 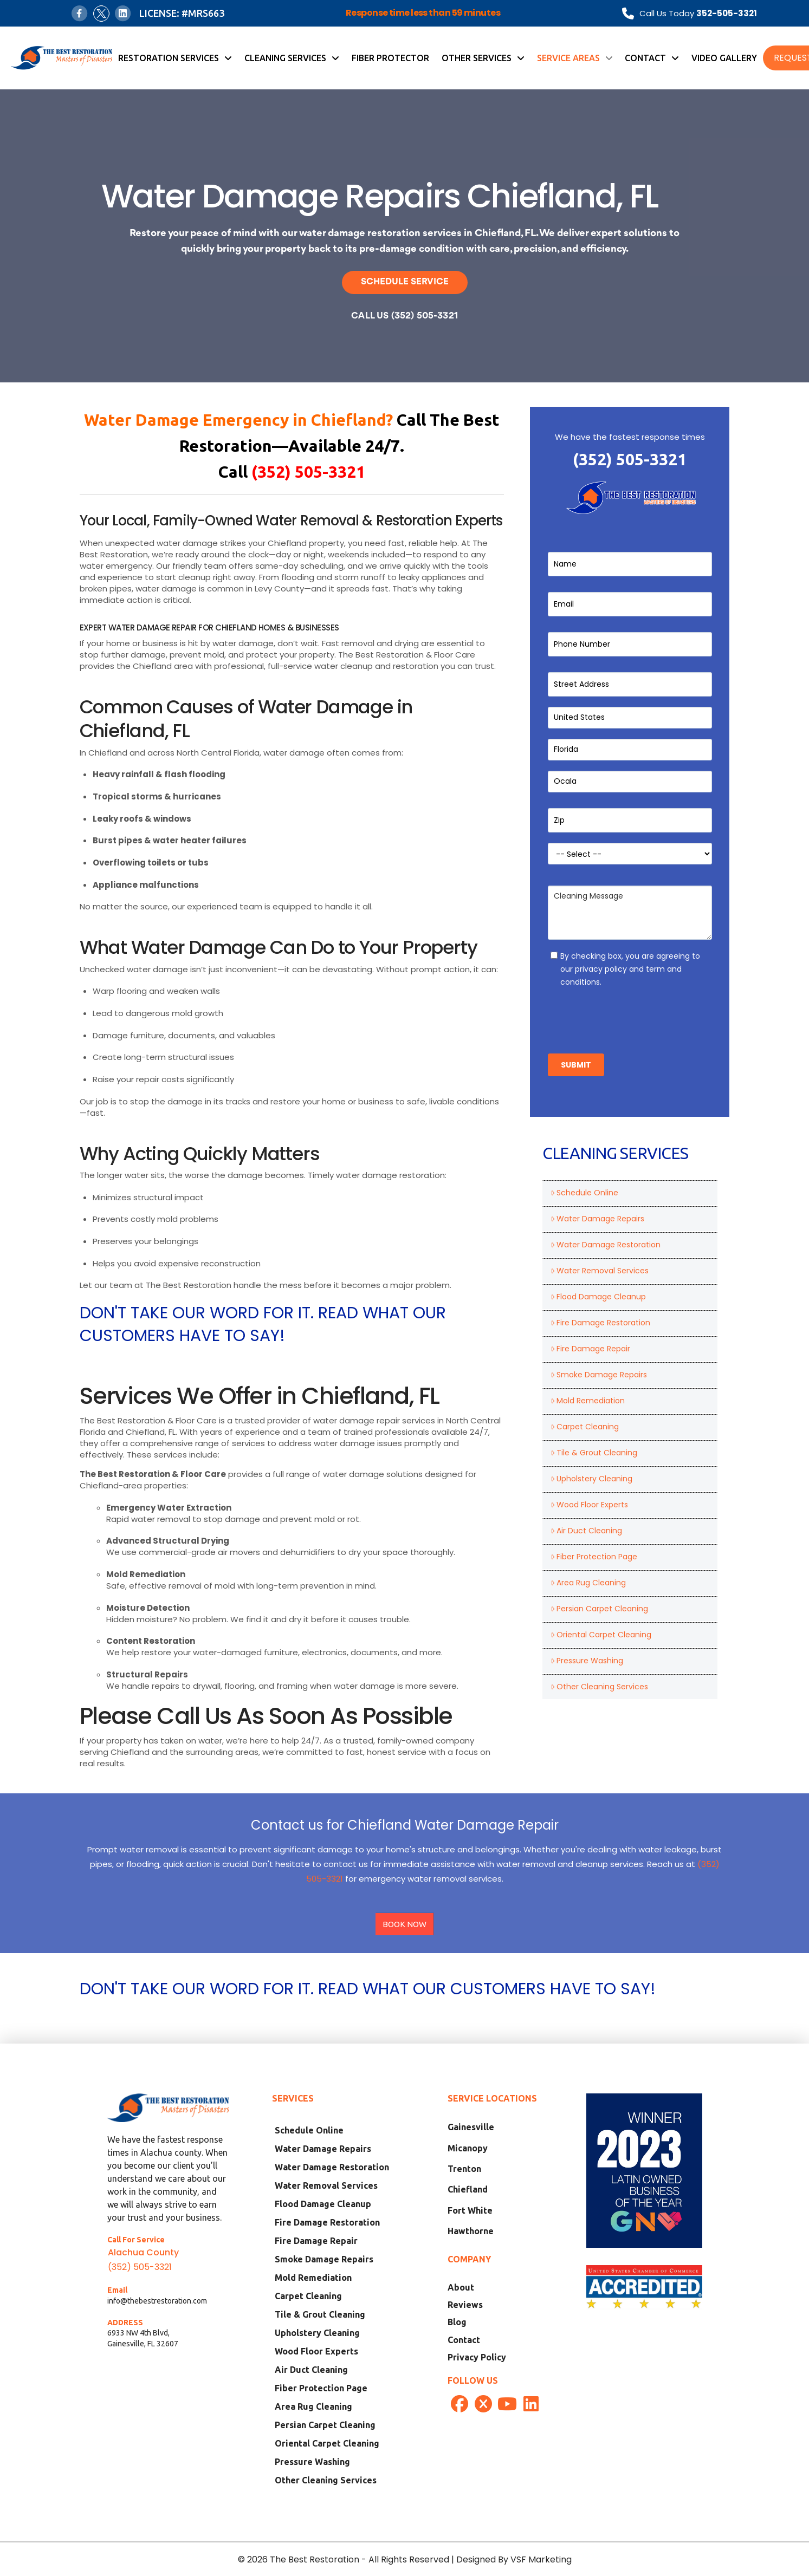 I want to click on Fire Damage Repair, so click(x=590, y=1348).